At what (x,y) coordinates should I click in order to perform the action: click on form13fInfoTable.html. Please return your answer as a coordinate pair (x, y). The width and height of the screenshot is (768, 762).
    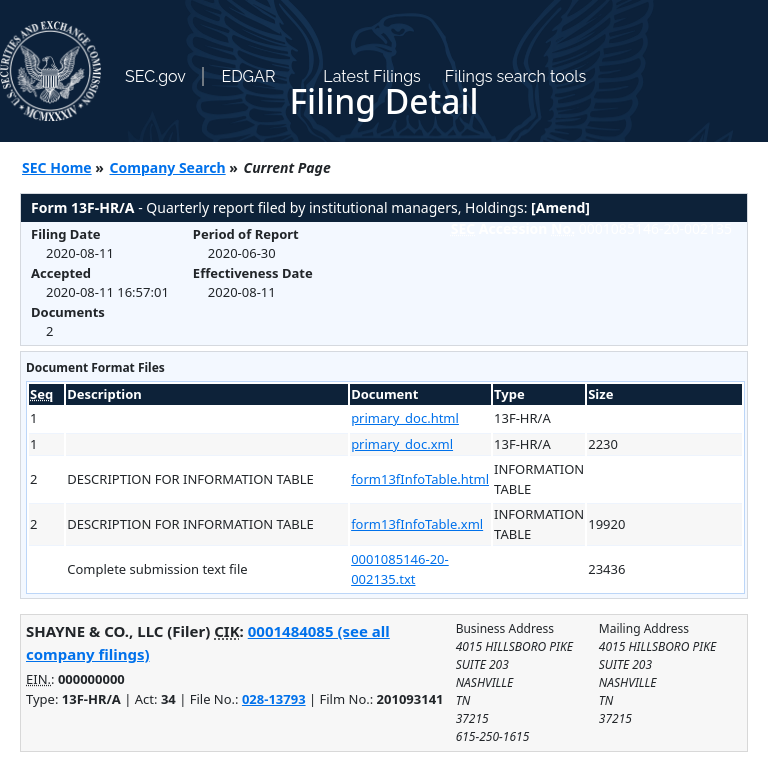
    Looking at the image, I should click on (420, 479).